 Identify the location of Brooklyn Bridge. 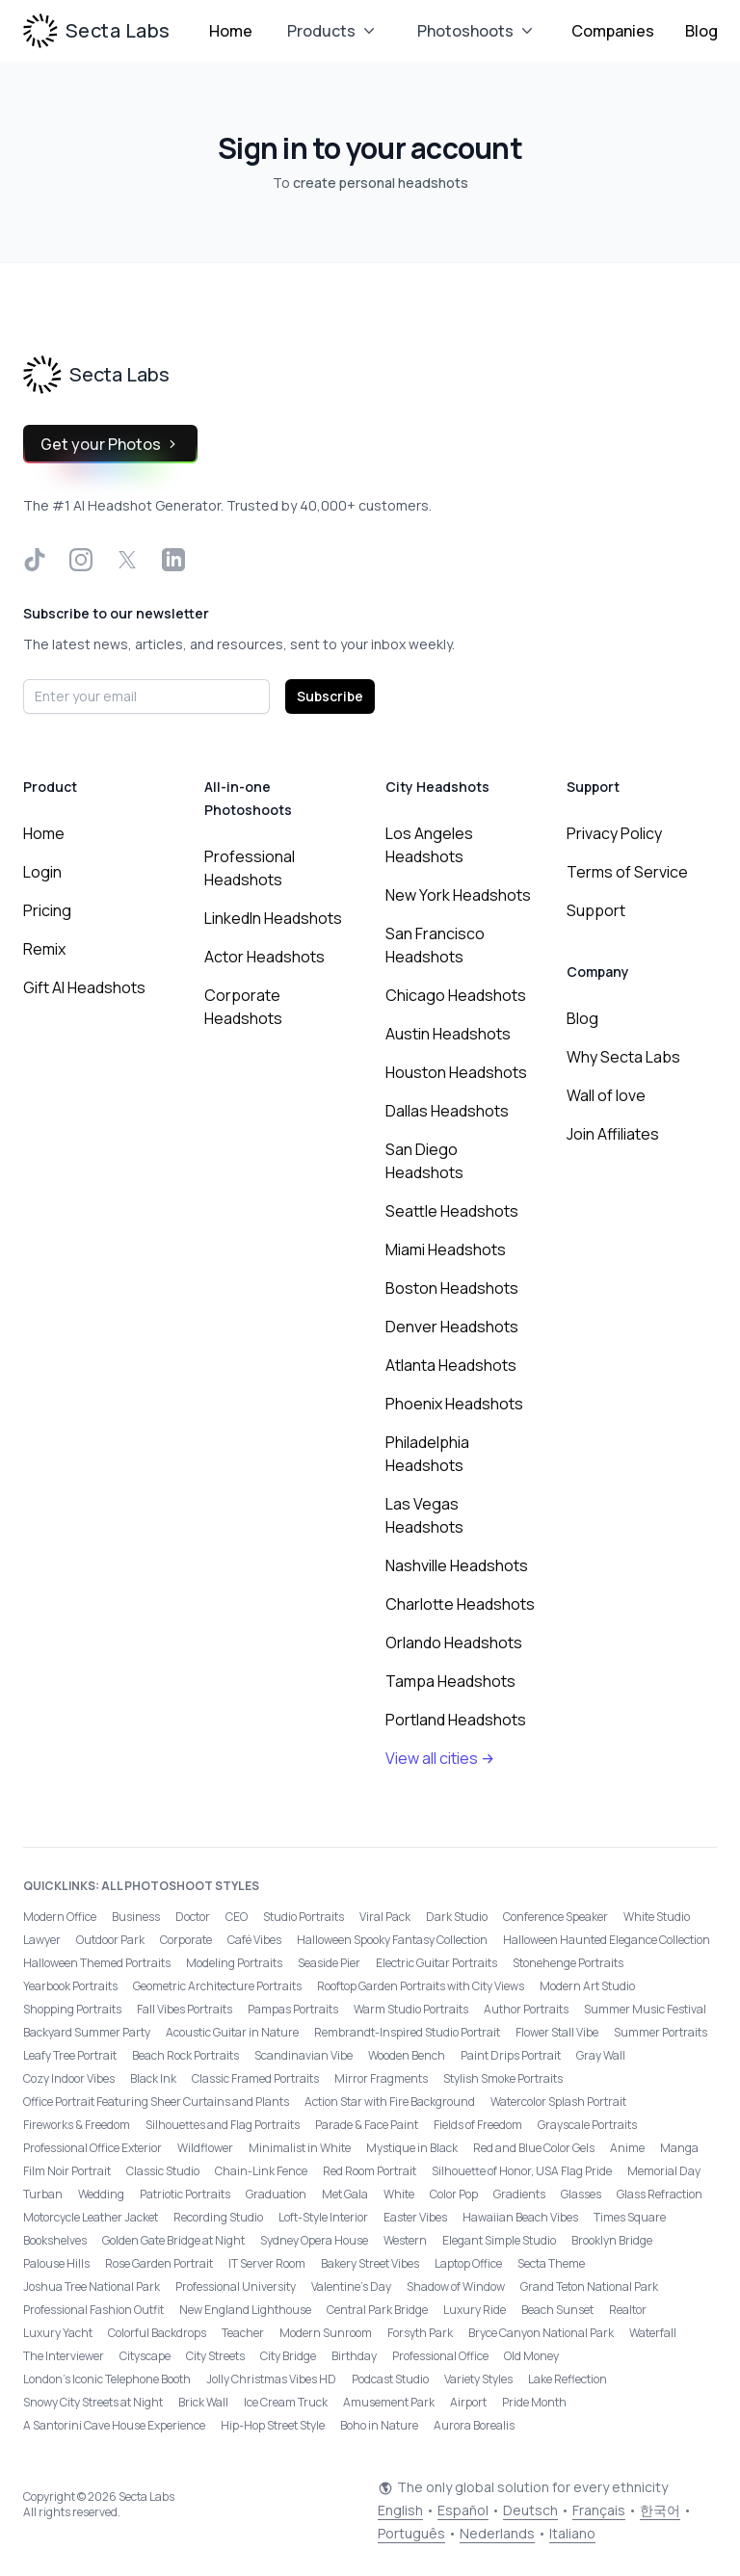
(611, 2240).